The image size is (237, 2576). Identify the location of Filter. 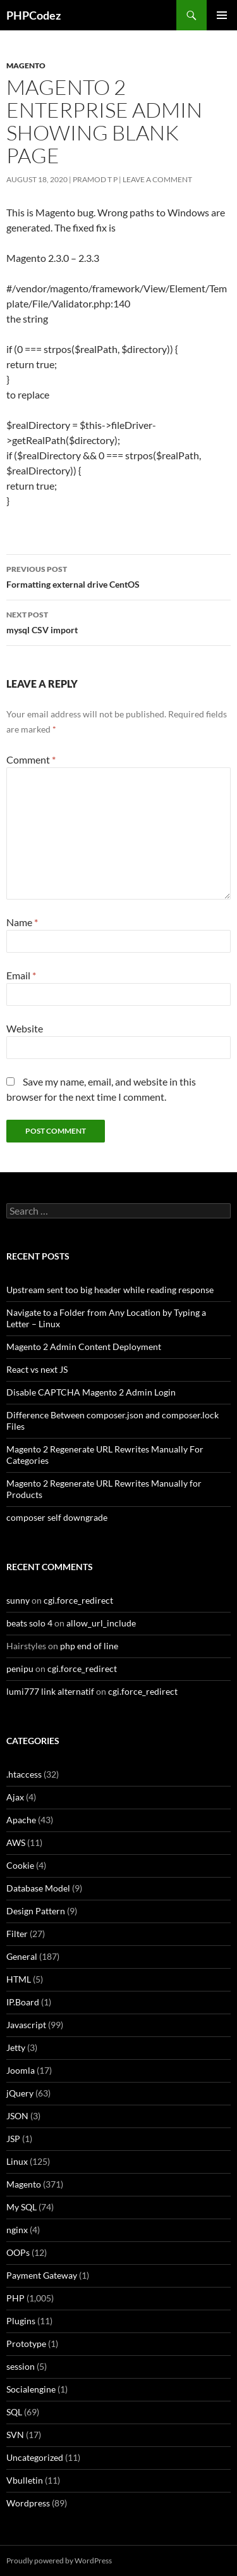
(17, 1933).